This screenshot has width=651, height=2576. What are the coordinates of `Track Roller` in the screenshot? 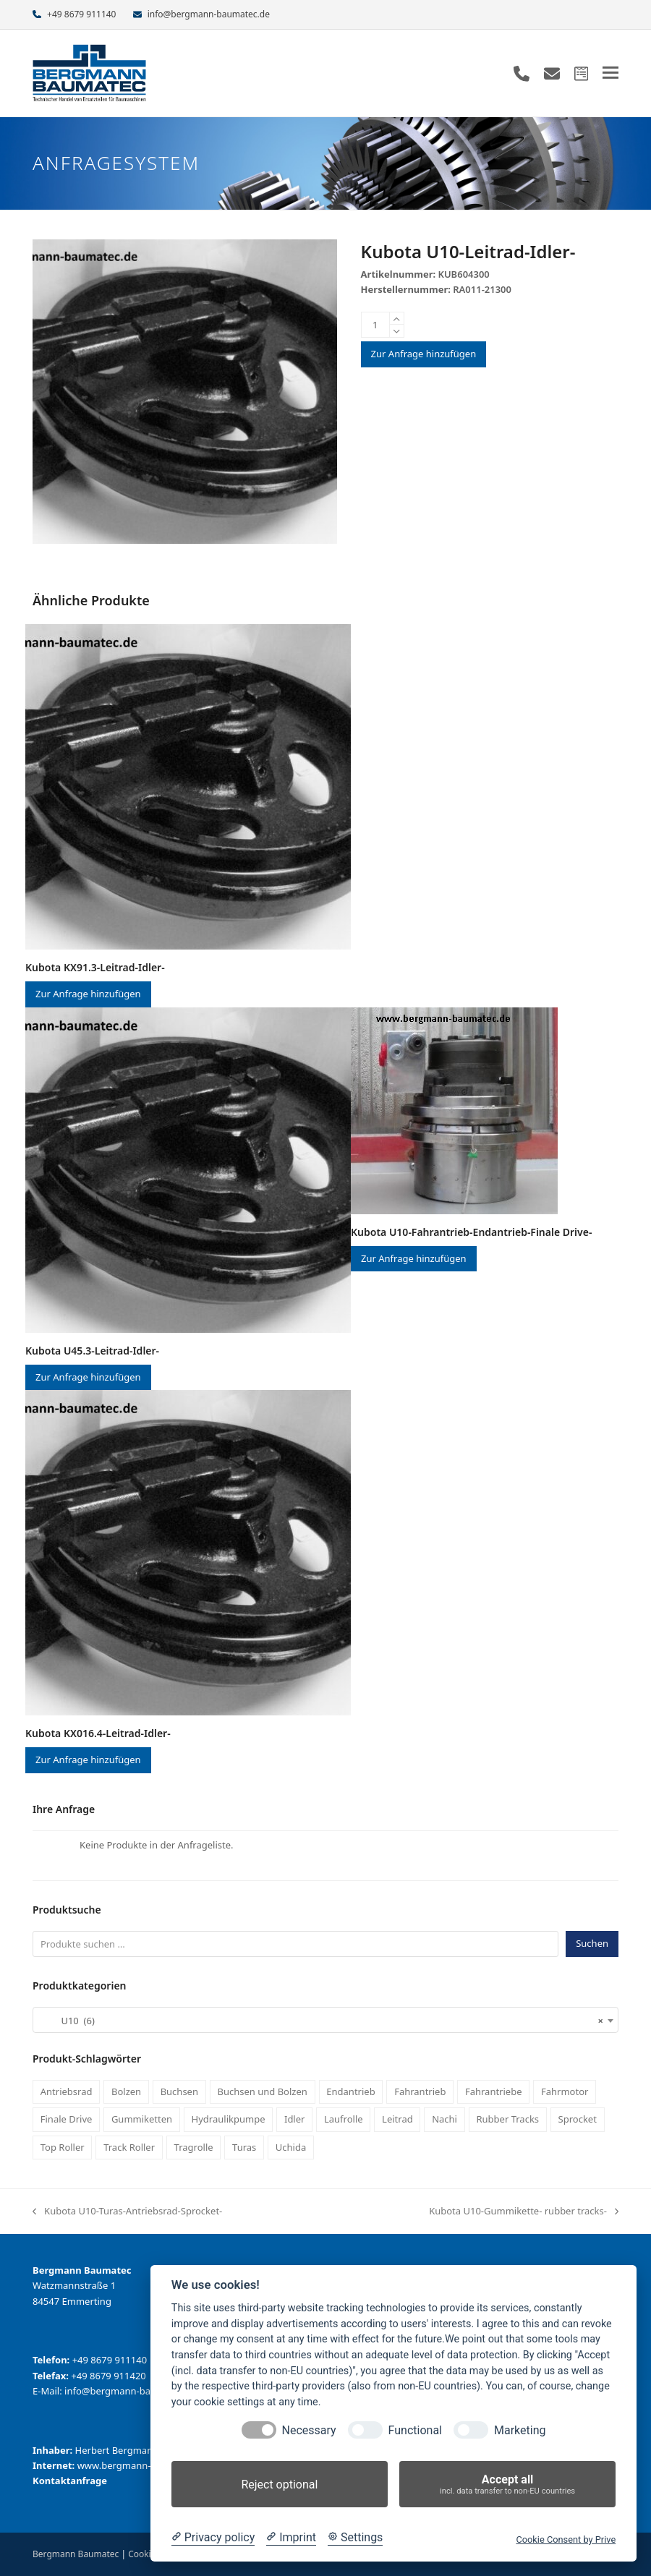 It's located at (129, 2147).